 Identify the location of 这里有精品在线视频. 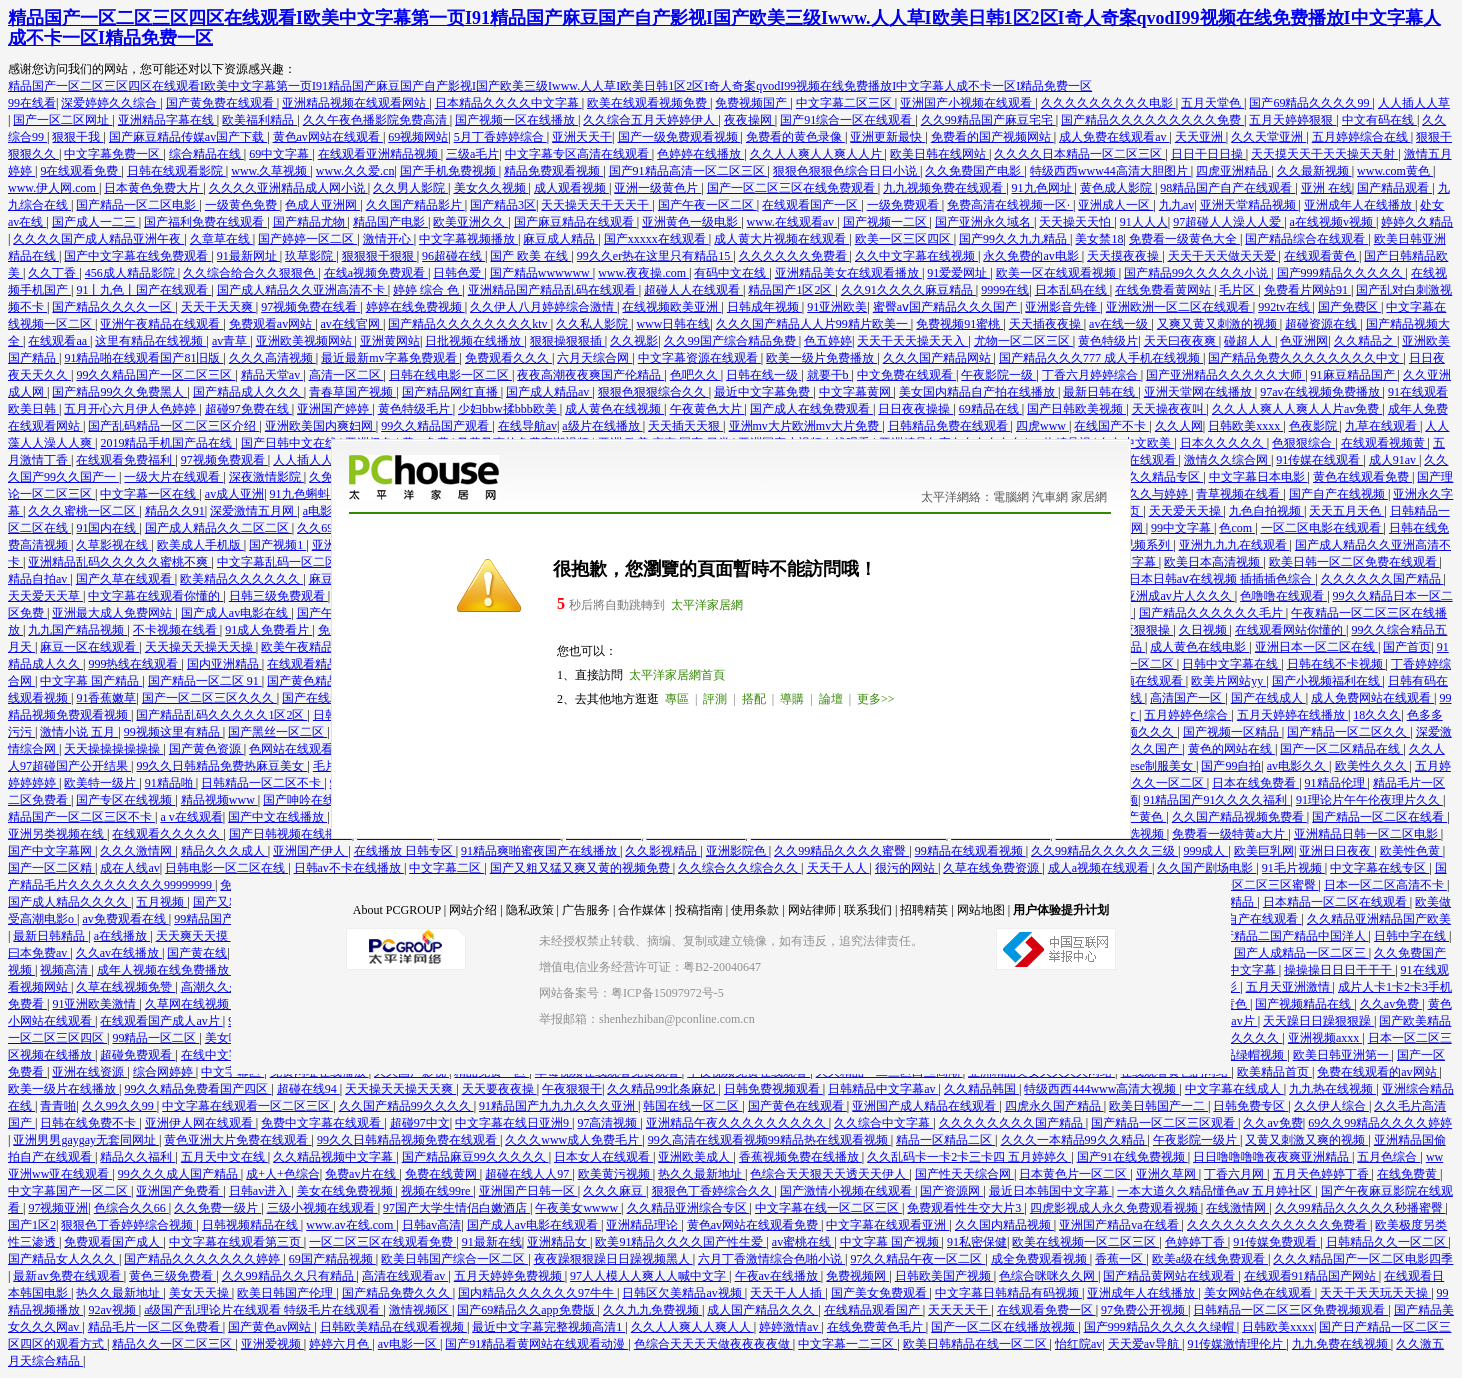
(150, 341).